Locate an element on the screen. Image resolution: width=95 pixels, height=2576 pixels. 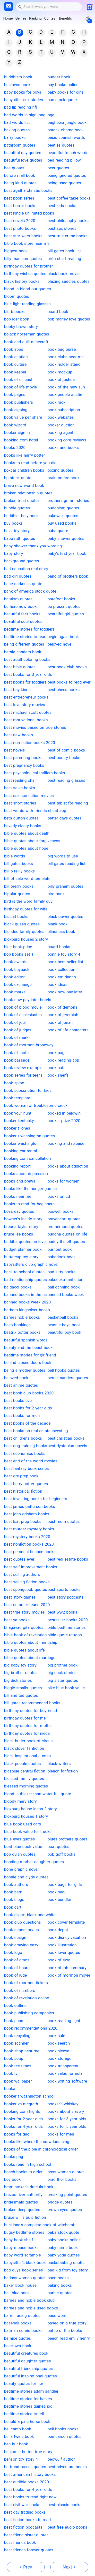
books like where the crawdads sing is located at coordinates (36, 2141).